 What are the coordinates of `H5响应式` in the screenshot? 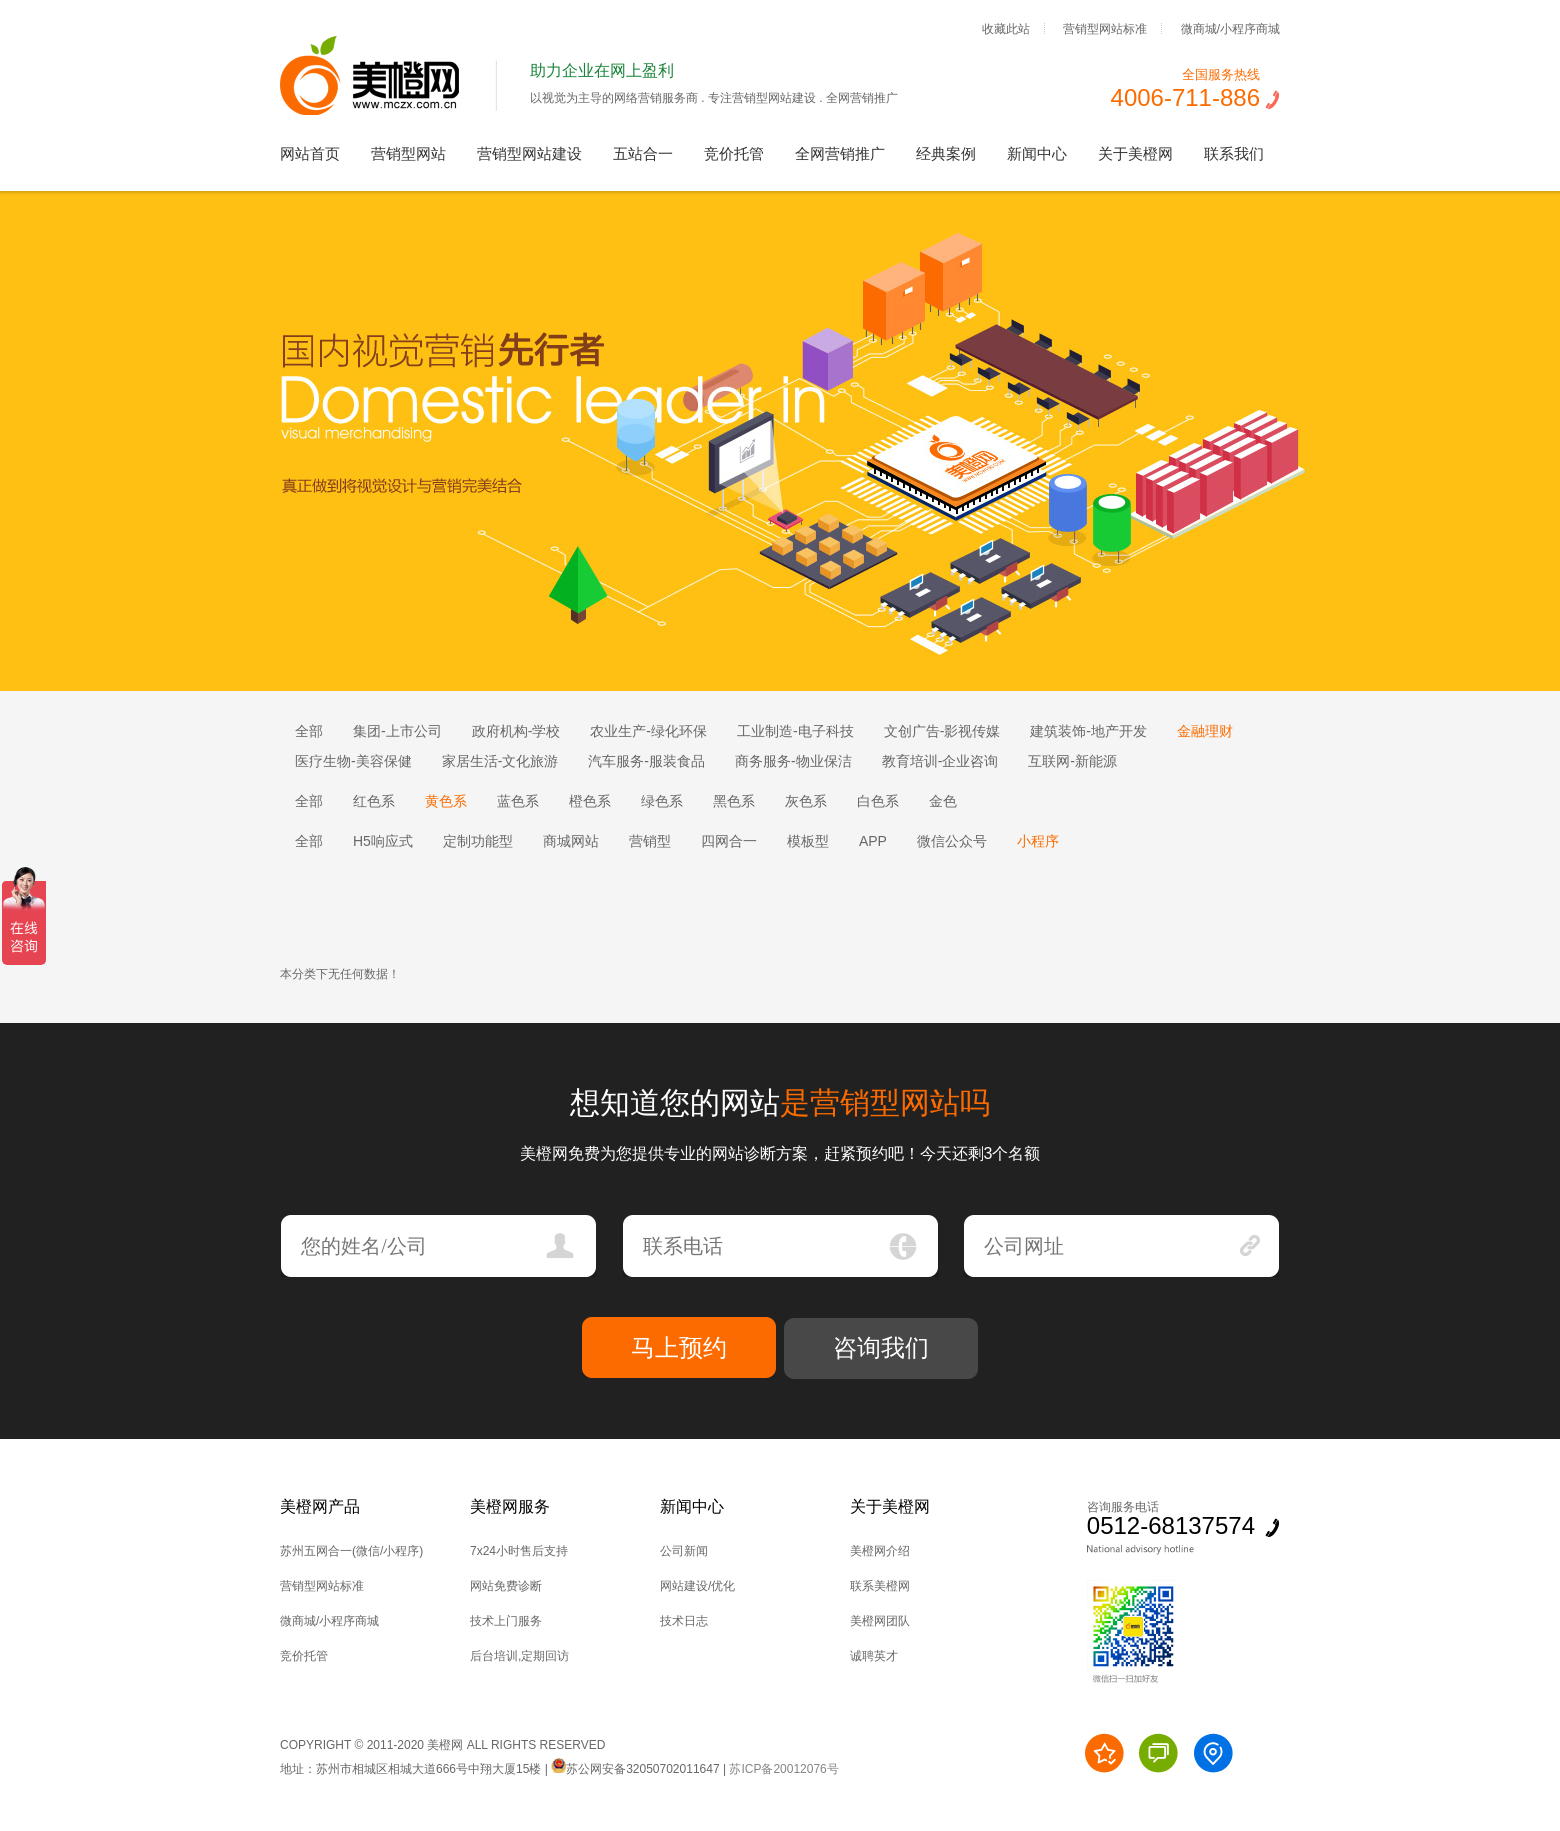 It's located at (383, 841).